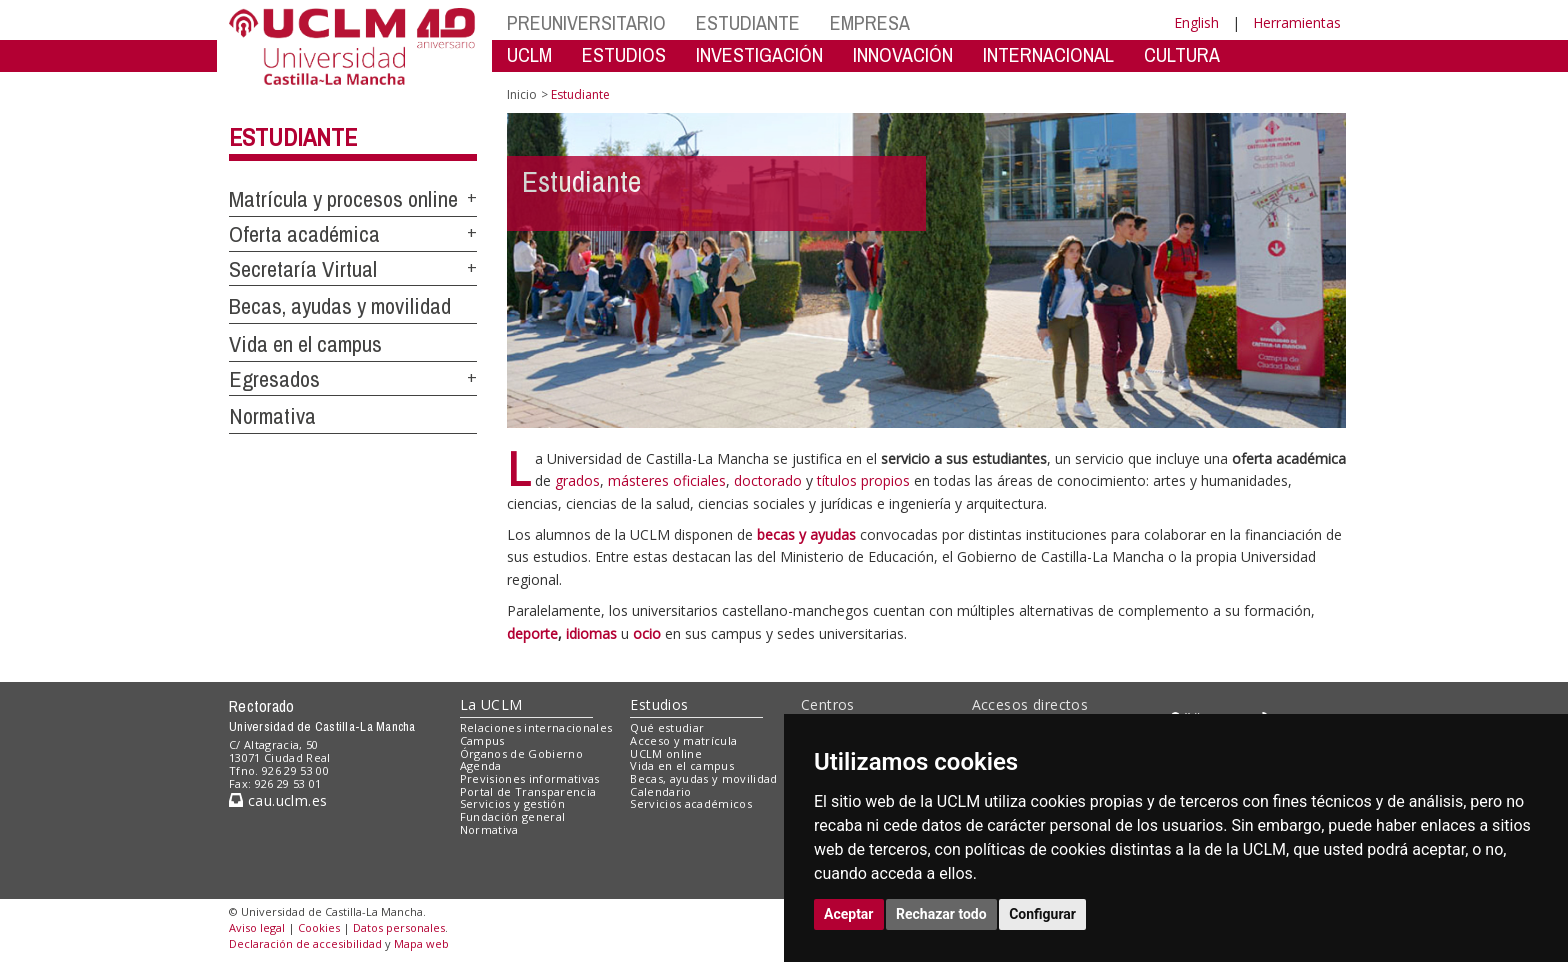  What do you see at coordinates (272, 416) in the screenshot?
I see `Normativa` at bounding box center [272, 416].